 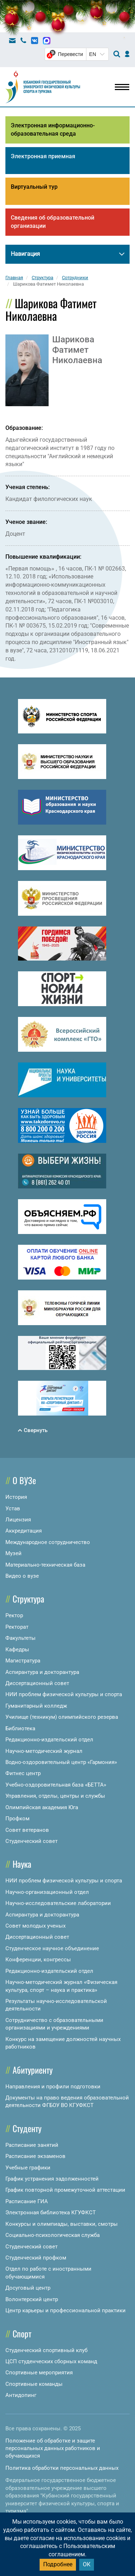 I want to click on Совет ветеранов, so click(x=27, y=1830).